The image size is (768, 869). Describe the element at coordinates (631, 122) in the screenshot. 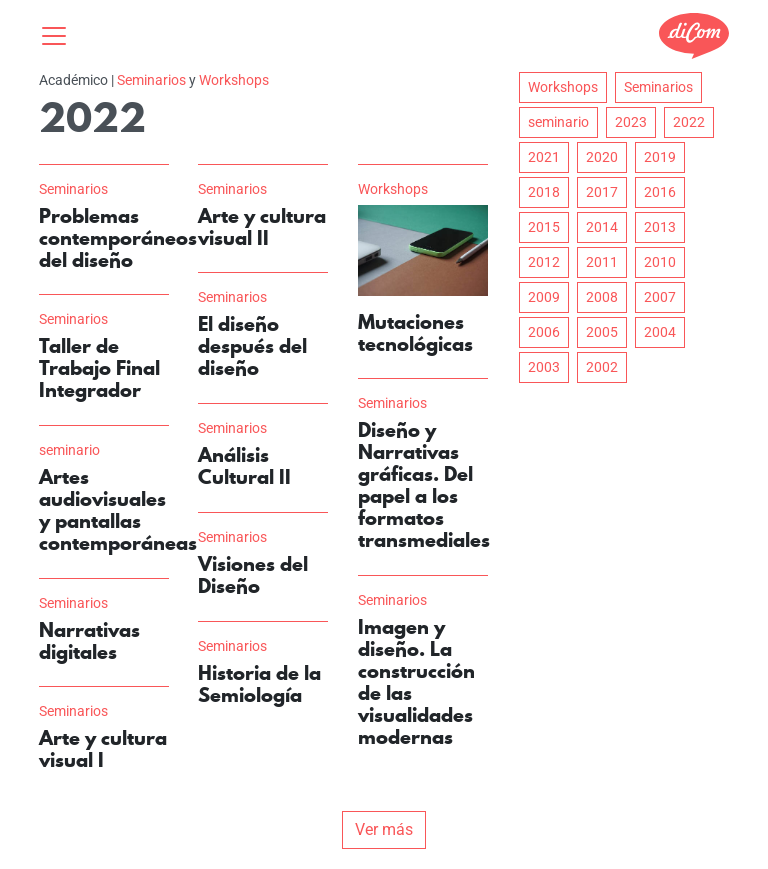

I see `2023 [button]` at that location.